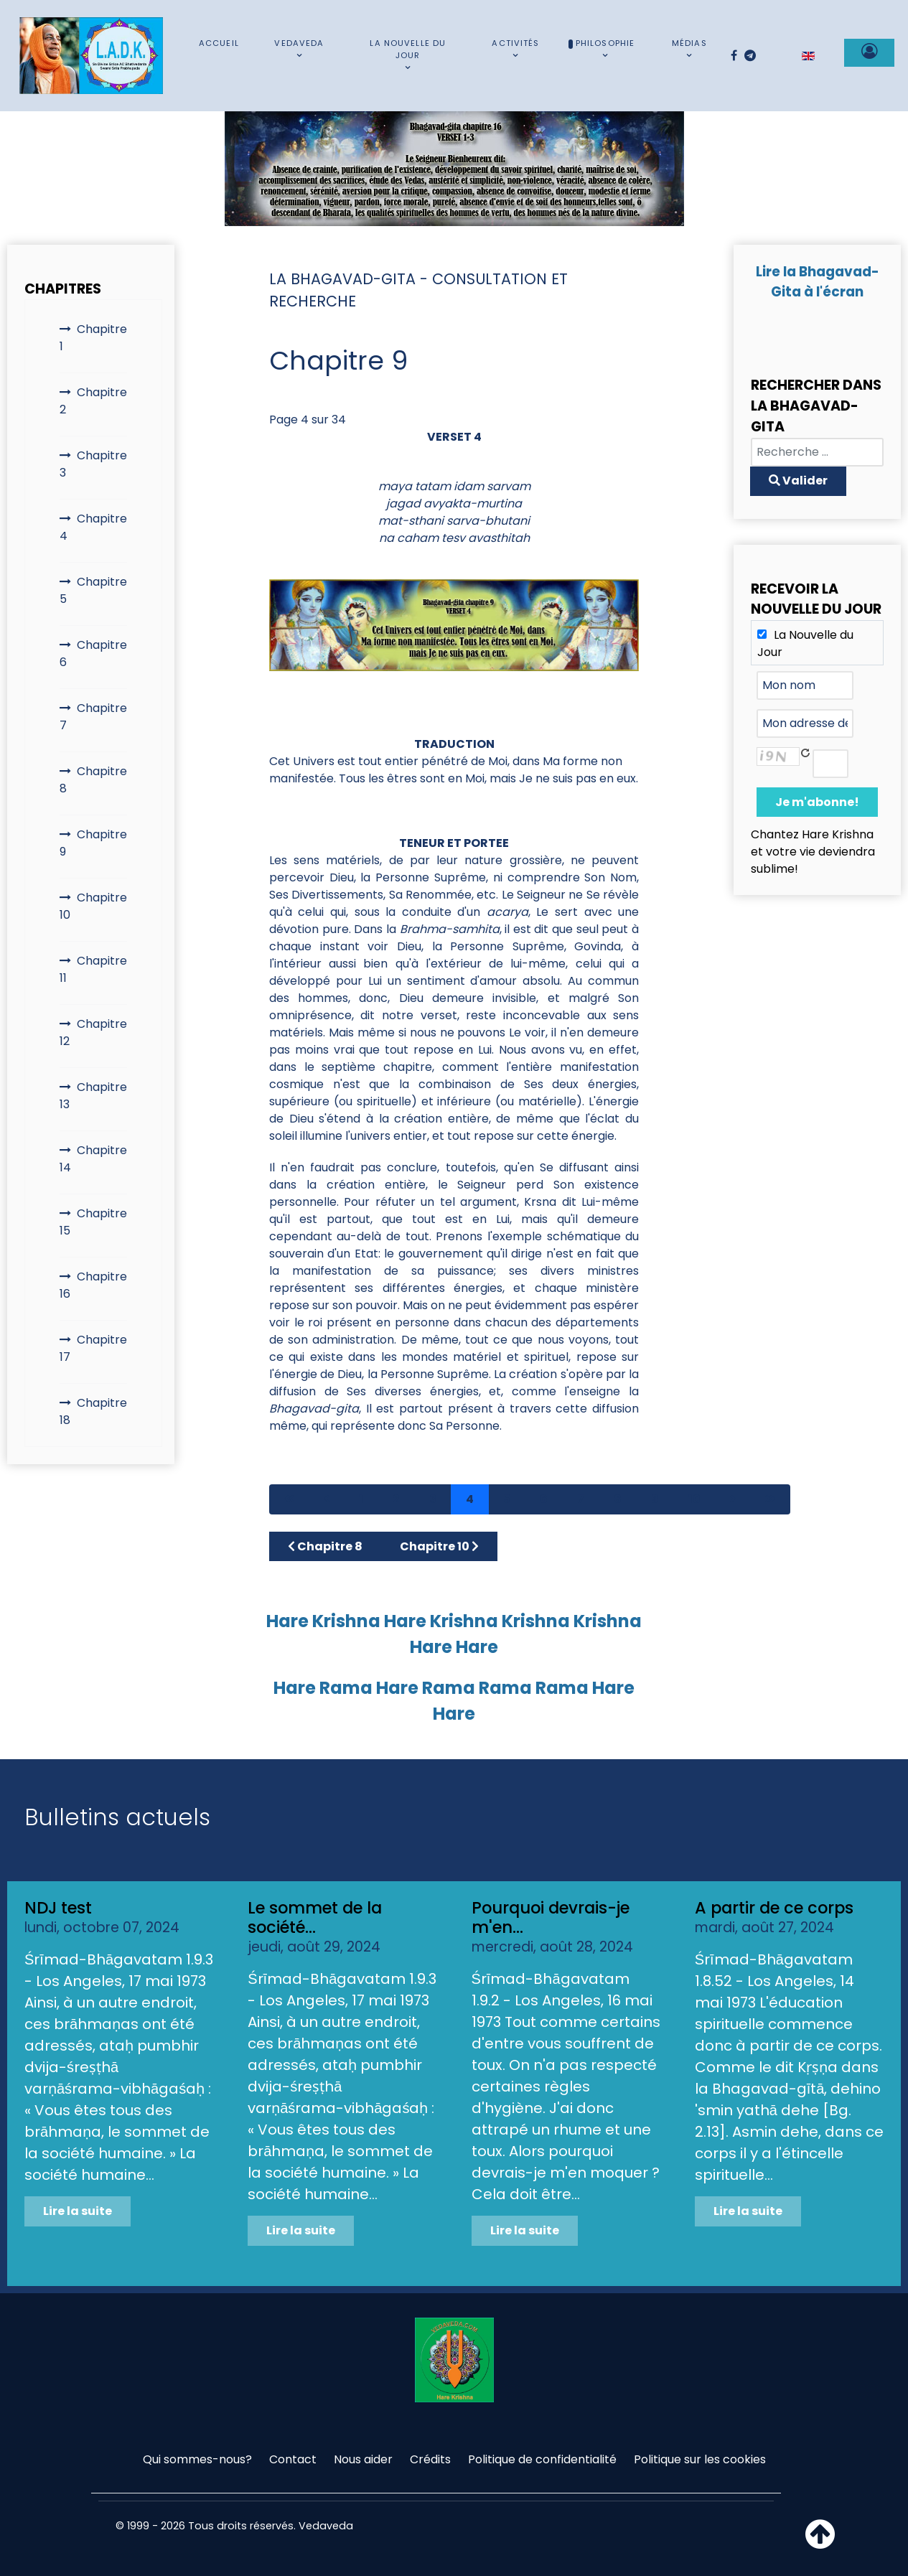 This screenshot has width=908, height=2576. Describe the element at coordinates (817, 281) in the screenshot. I see `Lire la Bhagavad-Gita à l'écran` at that location.